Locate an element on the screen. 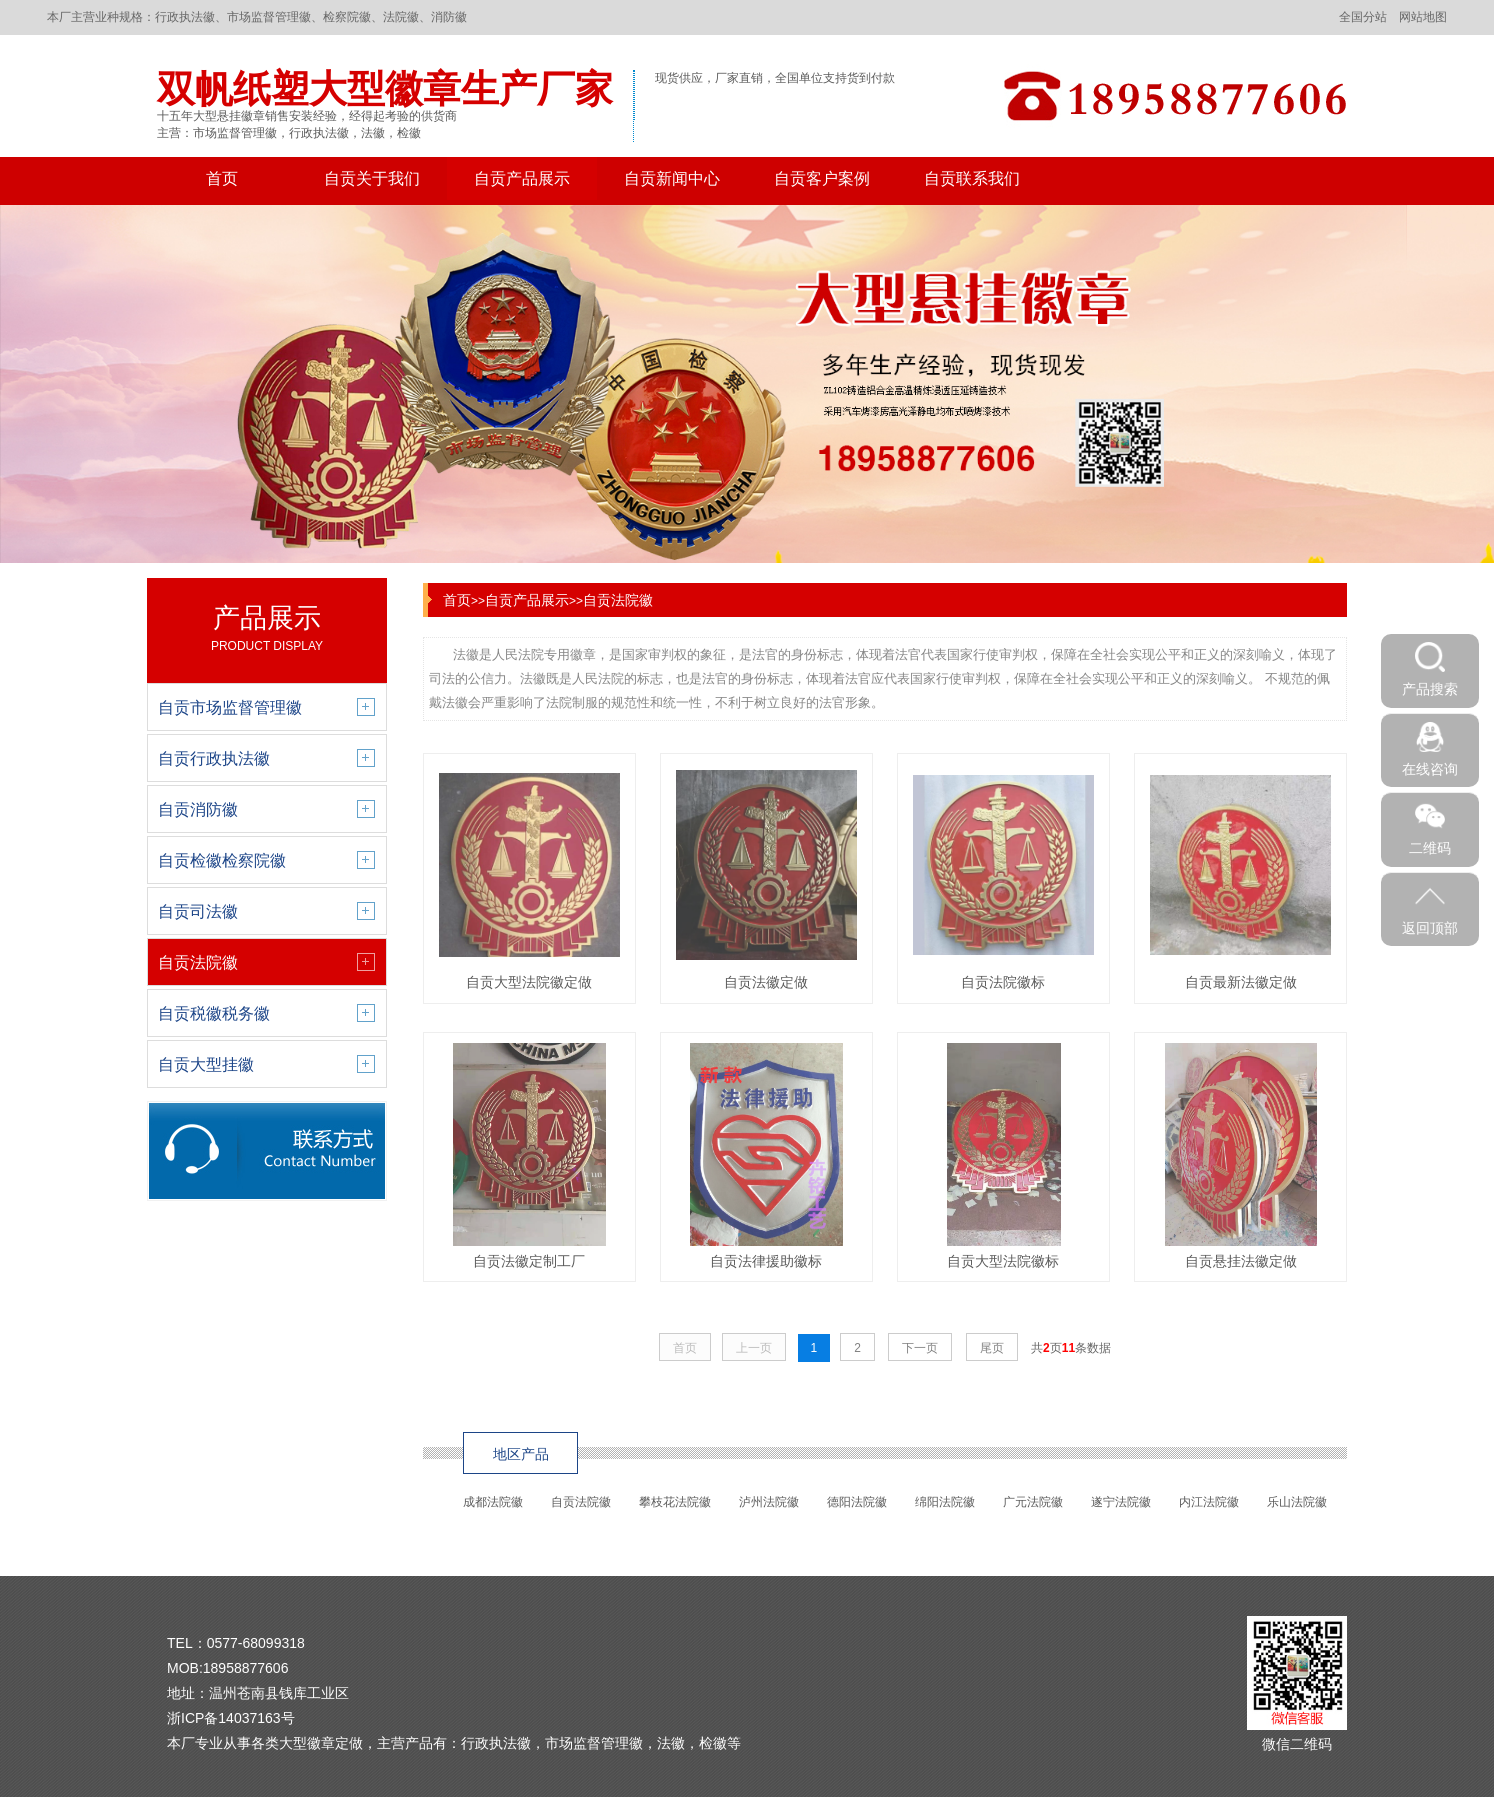 The image size is (1494, 1797). 绵阳法院徽 is located at coordinates (945, 1502).